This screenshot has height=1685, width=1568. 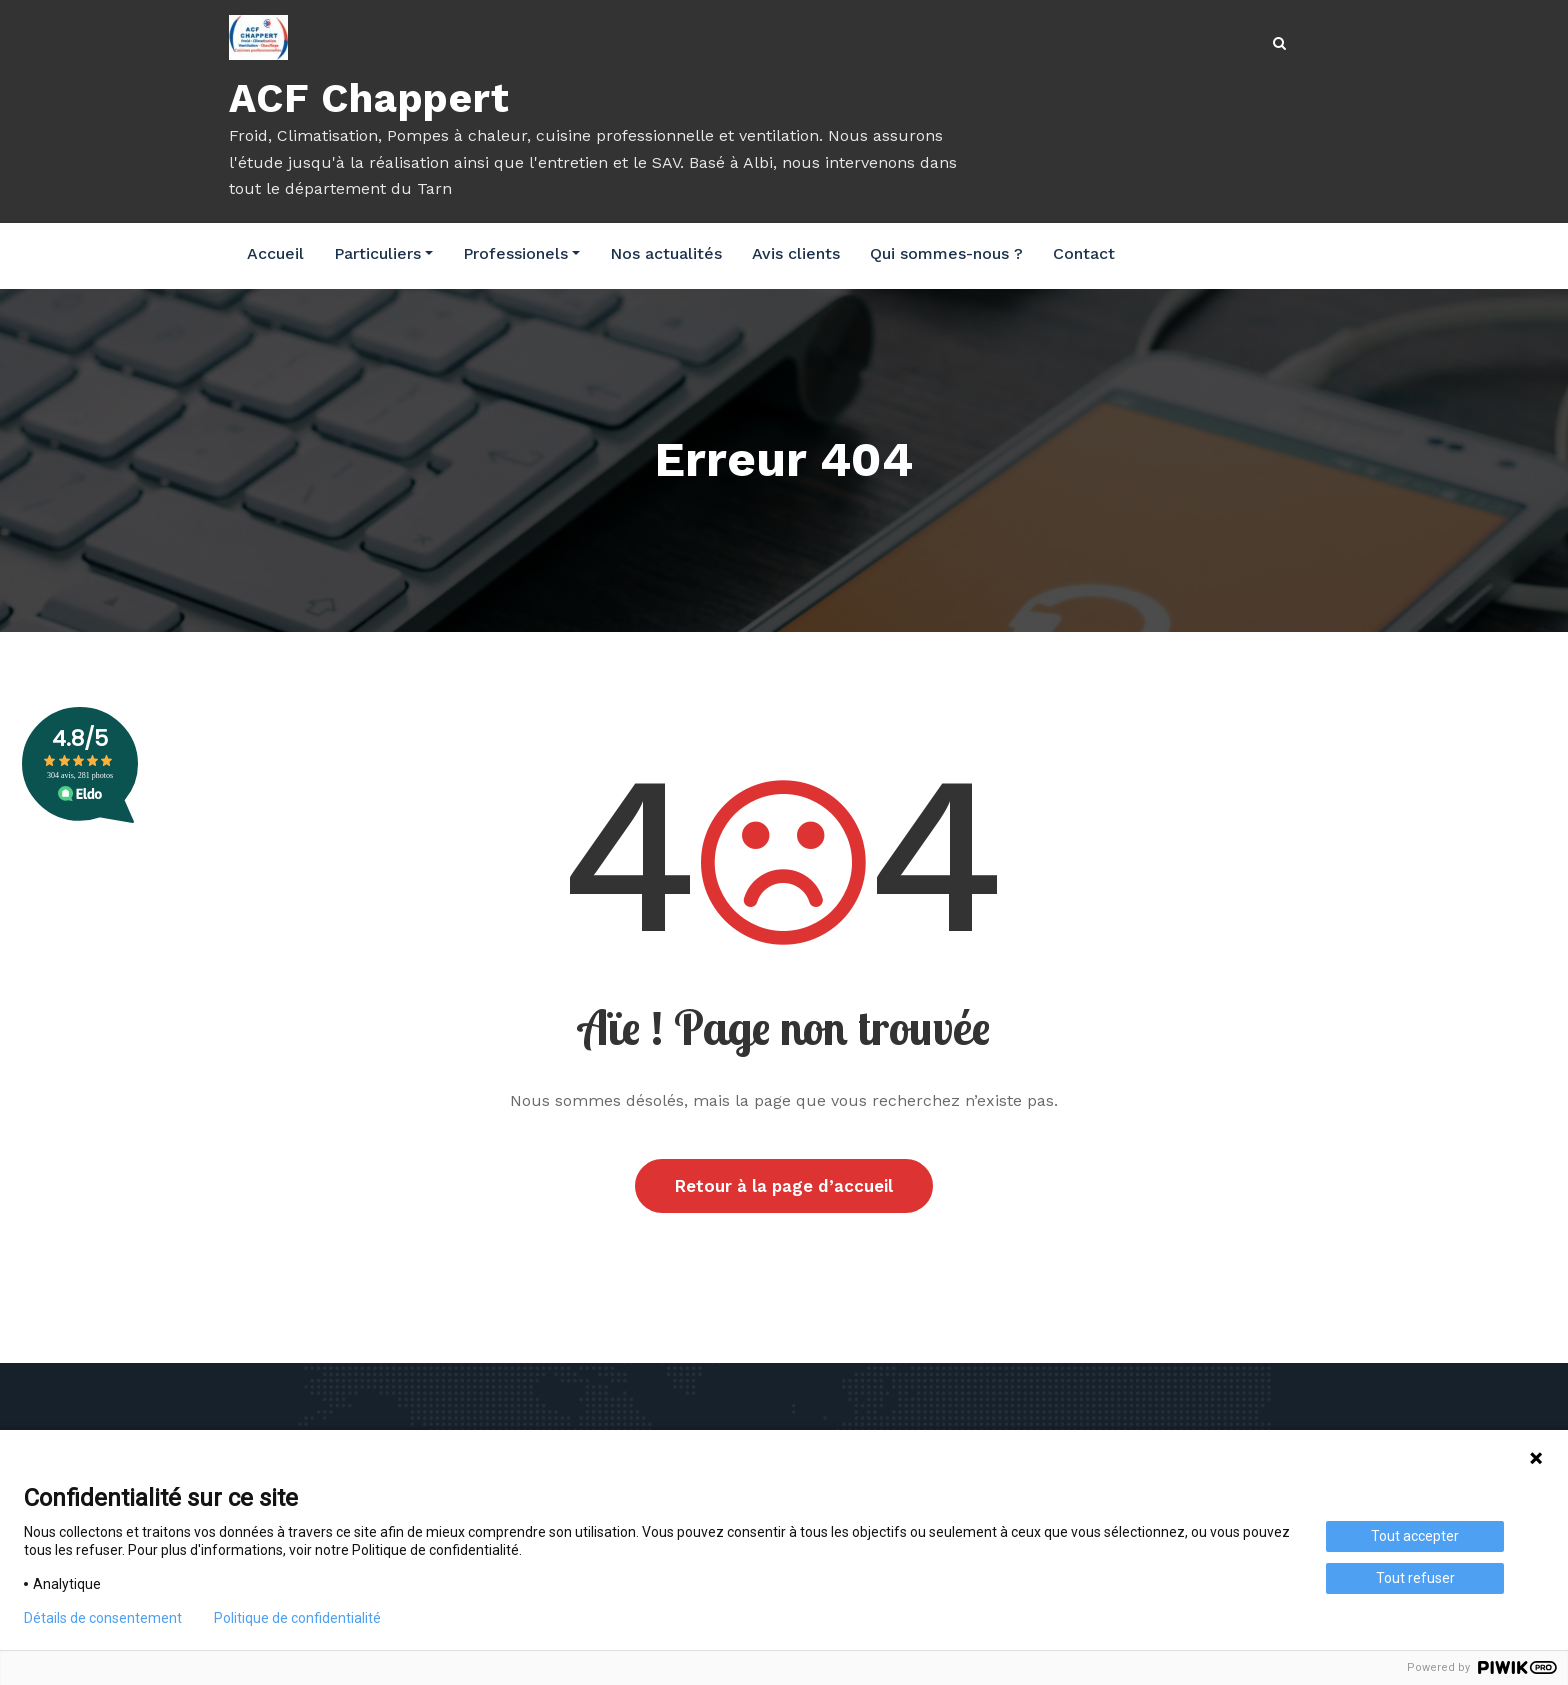 I want to click on Qui sommes-nous ?, so click(x=946, y=253).